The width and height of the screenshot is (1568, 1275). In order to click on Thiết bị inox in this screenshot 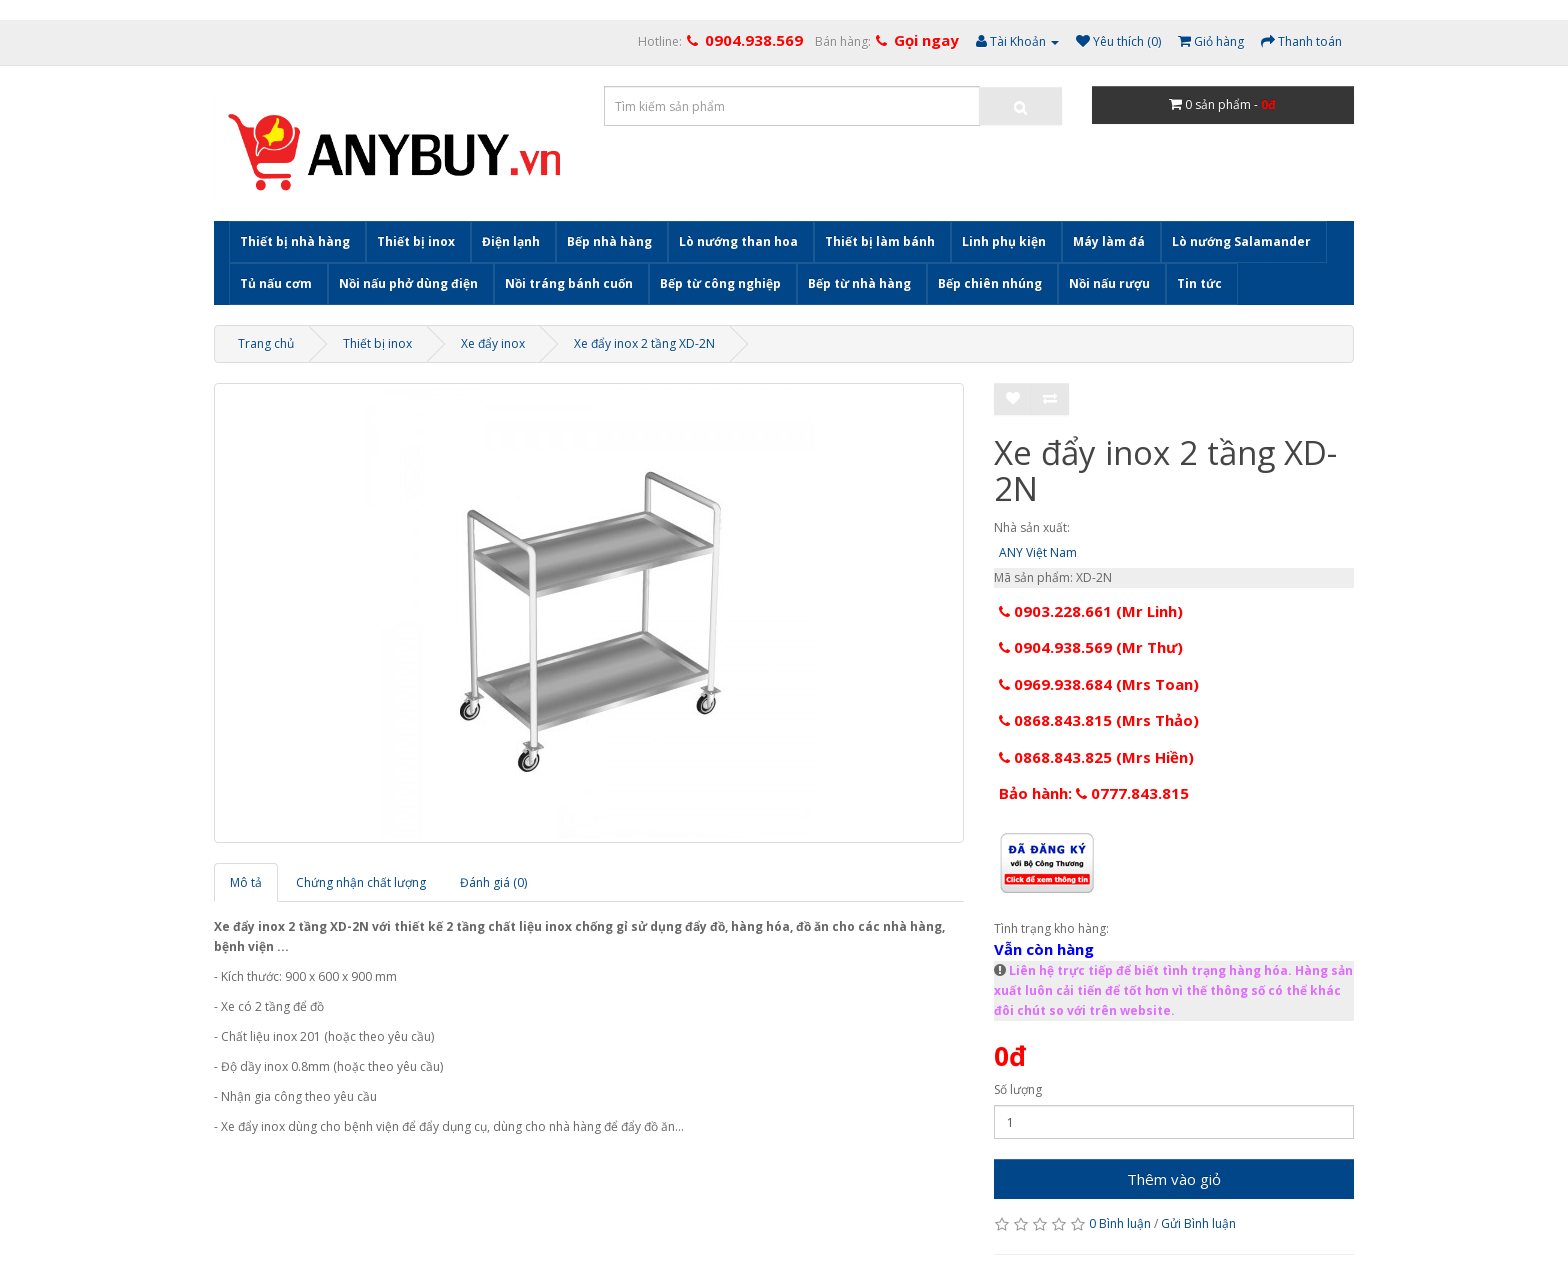, I will do `click(416, 241)`.